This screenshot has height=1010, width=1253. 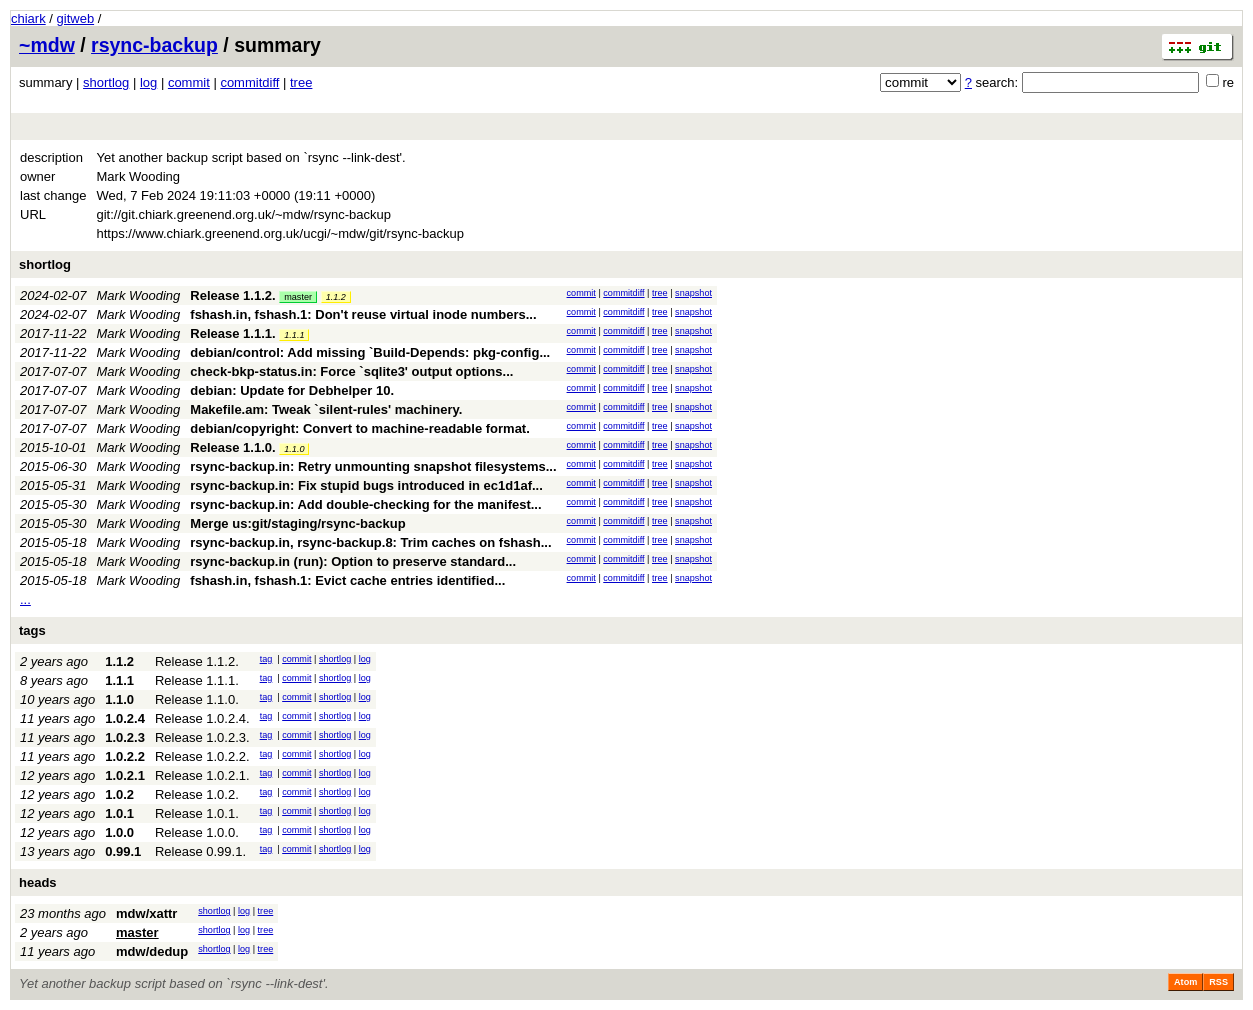 I want to click on debian/control: Add missing `Build-Depends: pkg-config..., so click(x=370, y=352).